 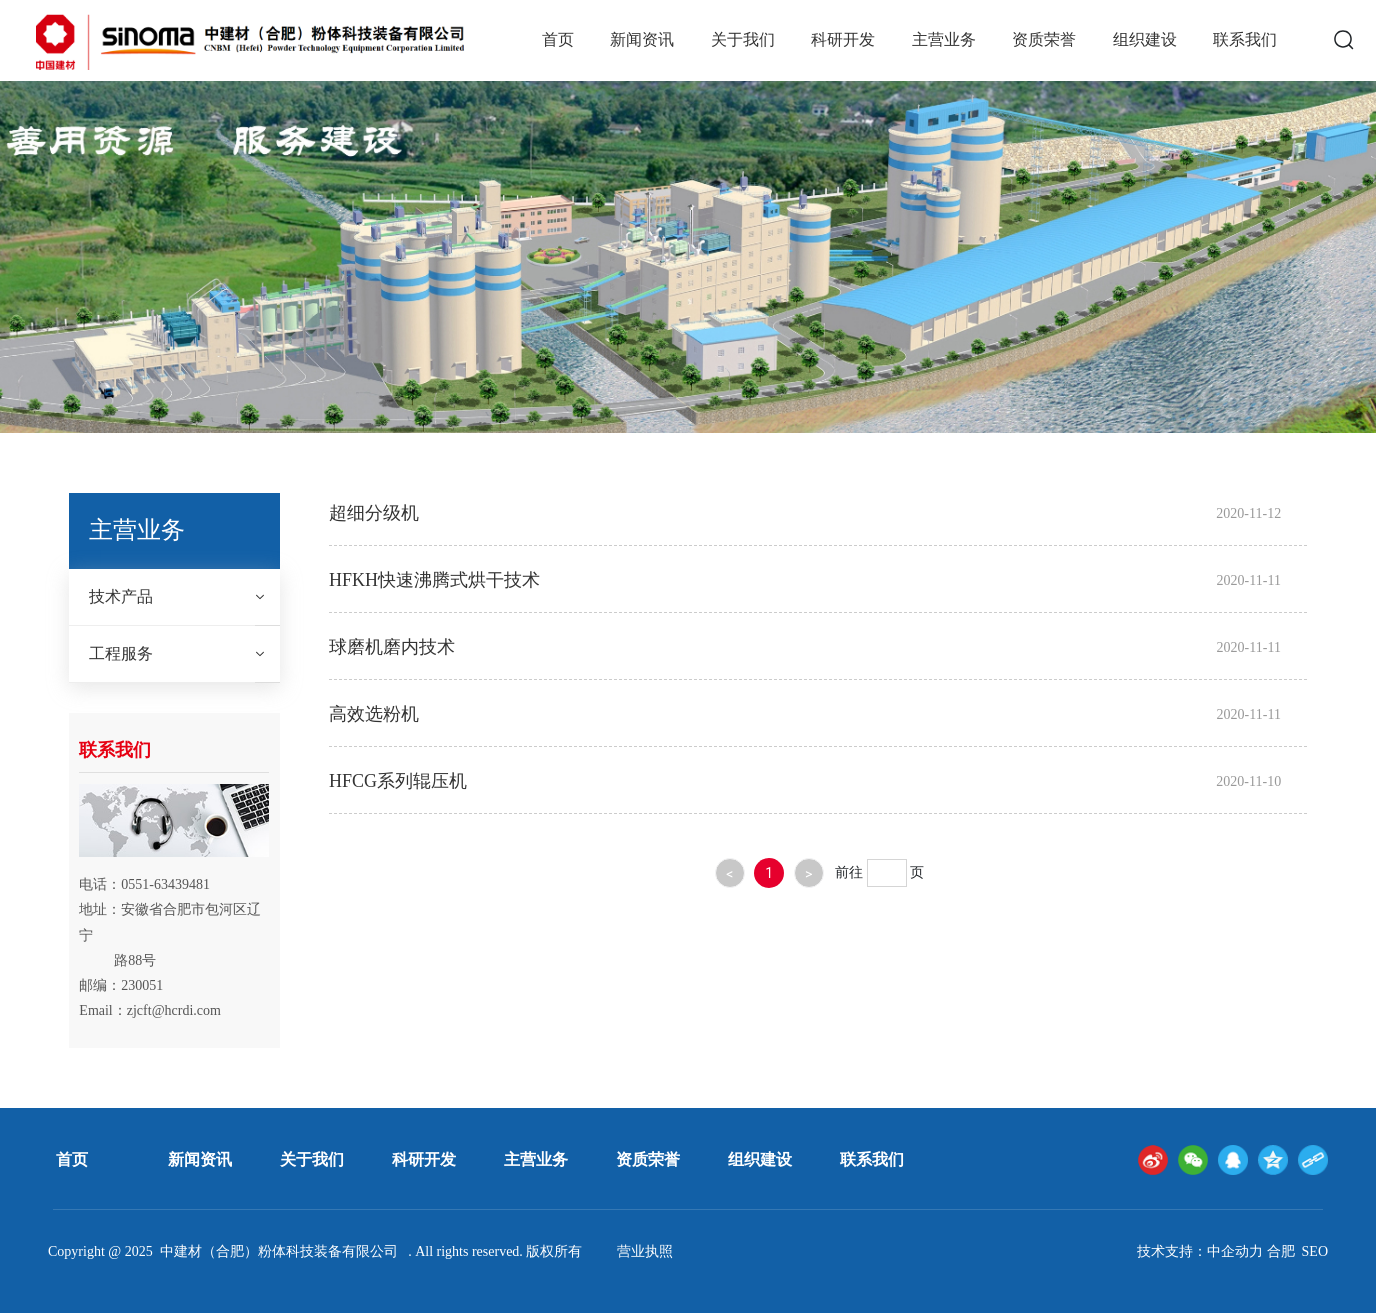 What do you see at coordinates (374, 513) in the screenshot?
I see `超细分级机` at bounding box center [374, 513].